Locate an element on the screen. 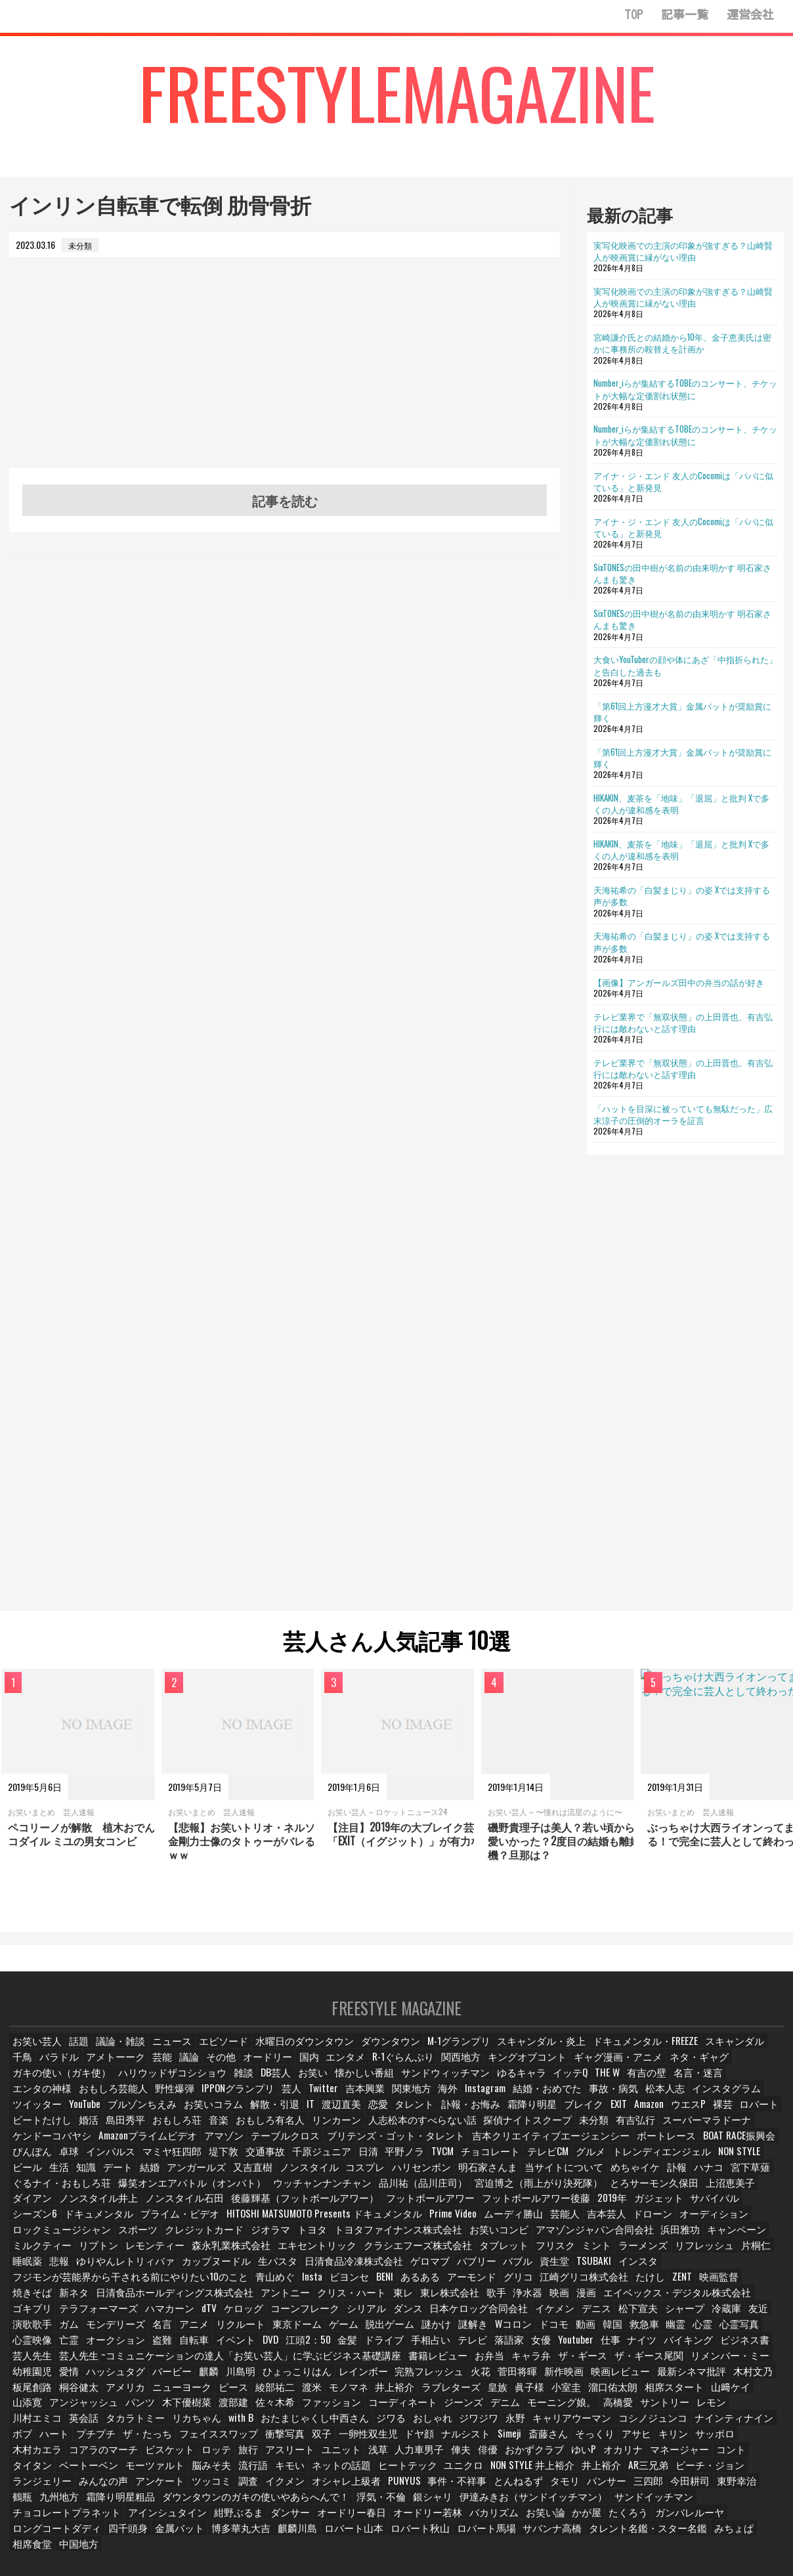 The image size is (793, 2576). 裸芸 is located at coordinates (493, 2116).